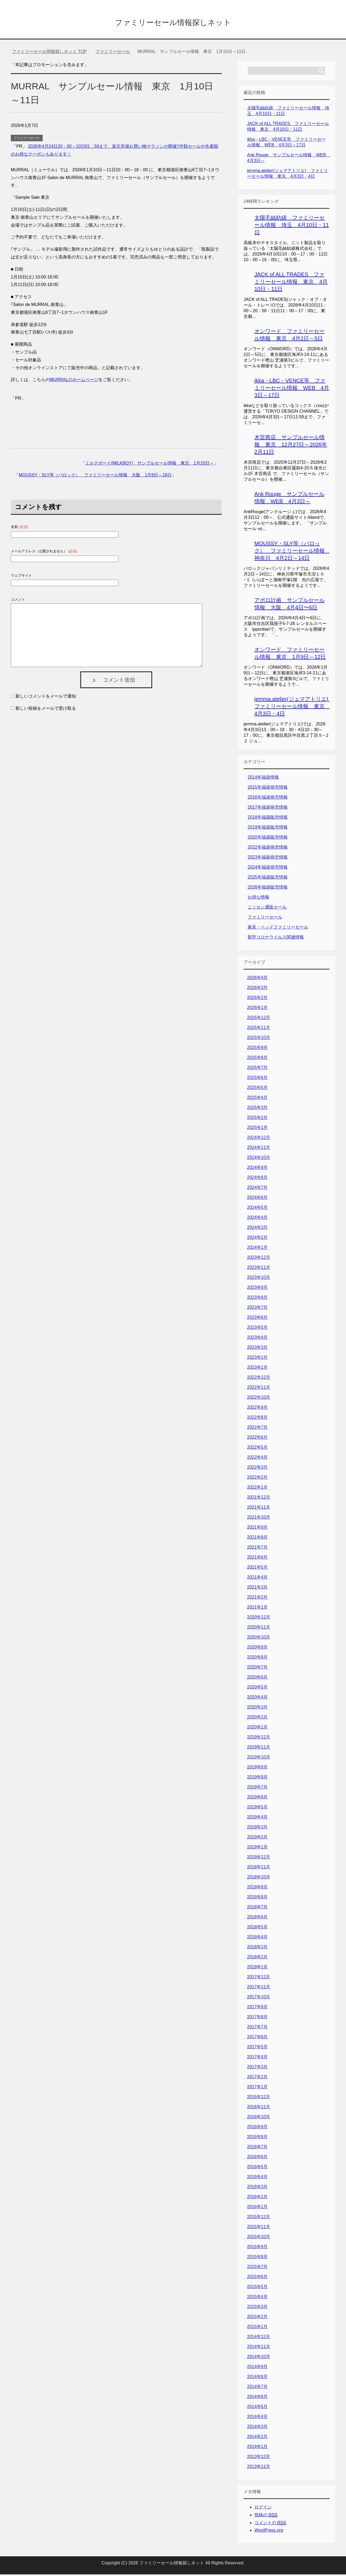 The height and width of the screenshot is (2576, 346). Describe the element at coordinates (257, 1189) in the screenshot. I see `2024年7月` at that location.